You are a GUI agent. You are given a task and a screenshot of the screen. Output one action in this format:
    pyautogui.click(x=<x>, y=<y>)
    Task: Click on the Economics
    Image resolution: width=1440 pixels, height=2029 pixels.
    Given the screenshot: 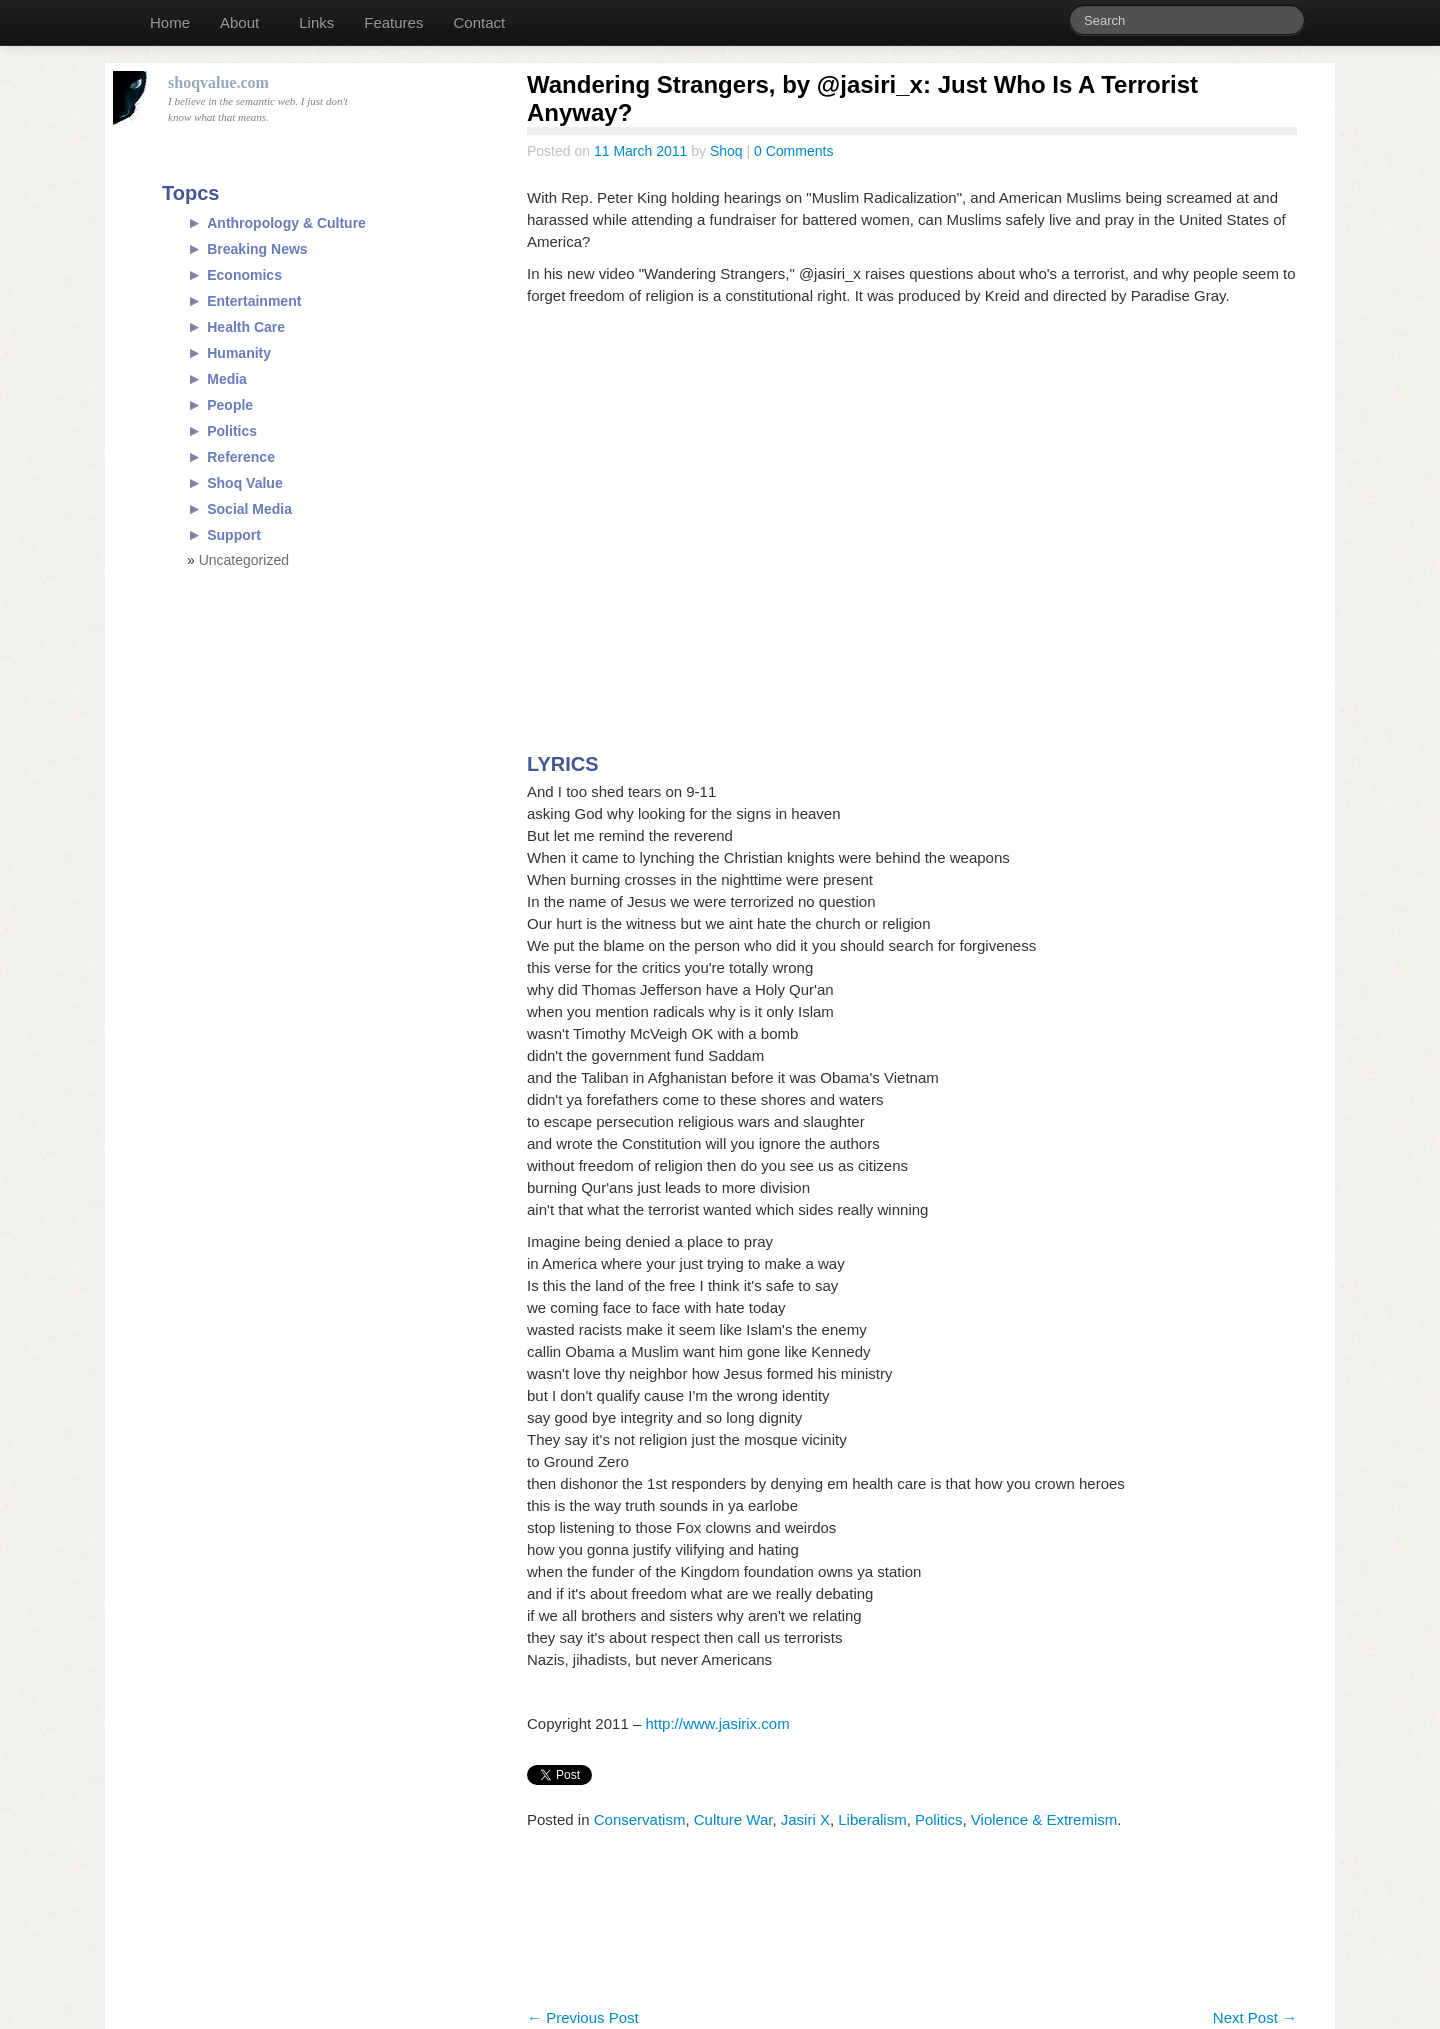 What is the action you would take?
    pyautogui.click(x=244, y=275)
    